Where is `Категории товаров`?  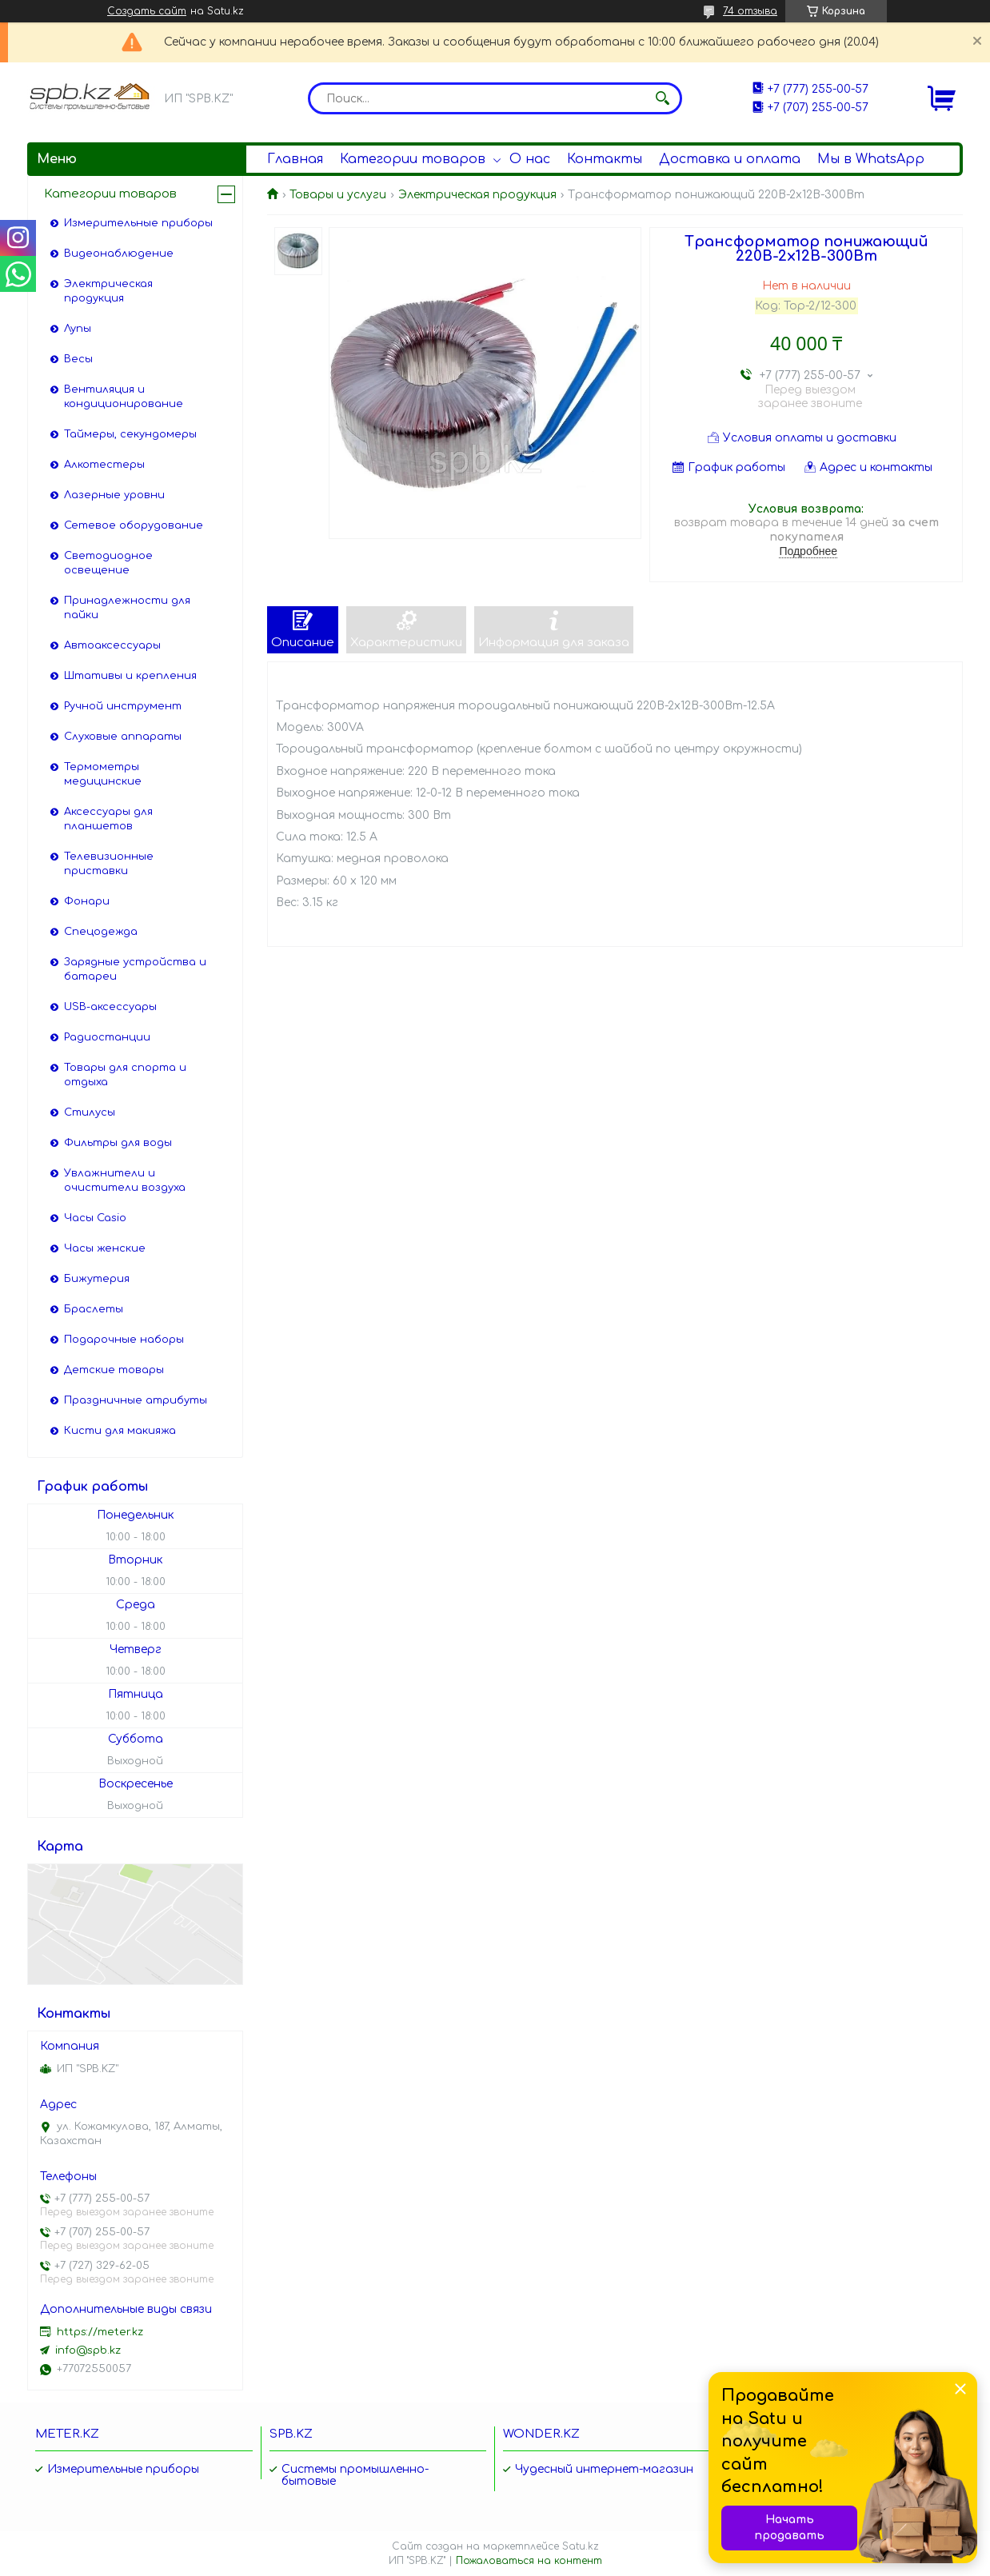
Категории товаров is located at coordinates (412, 159).